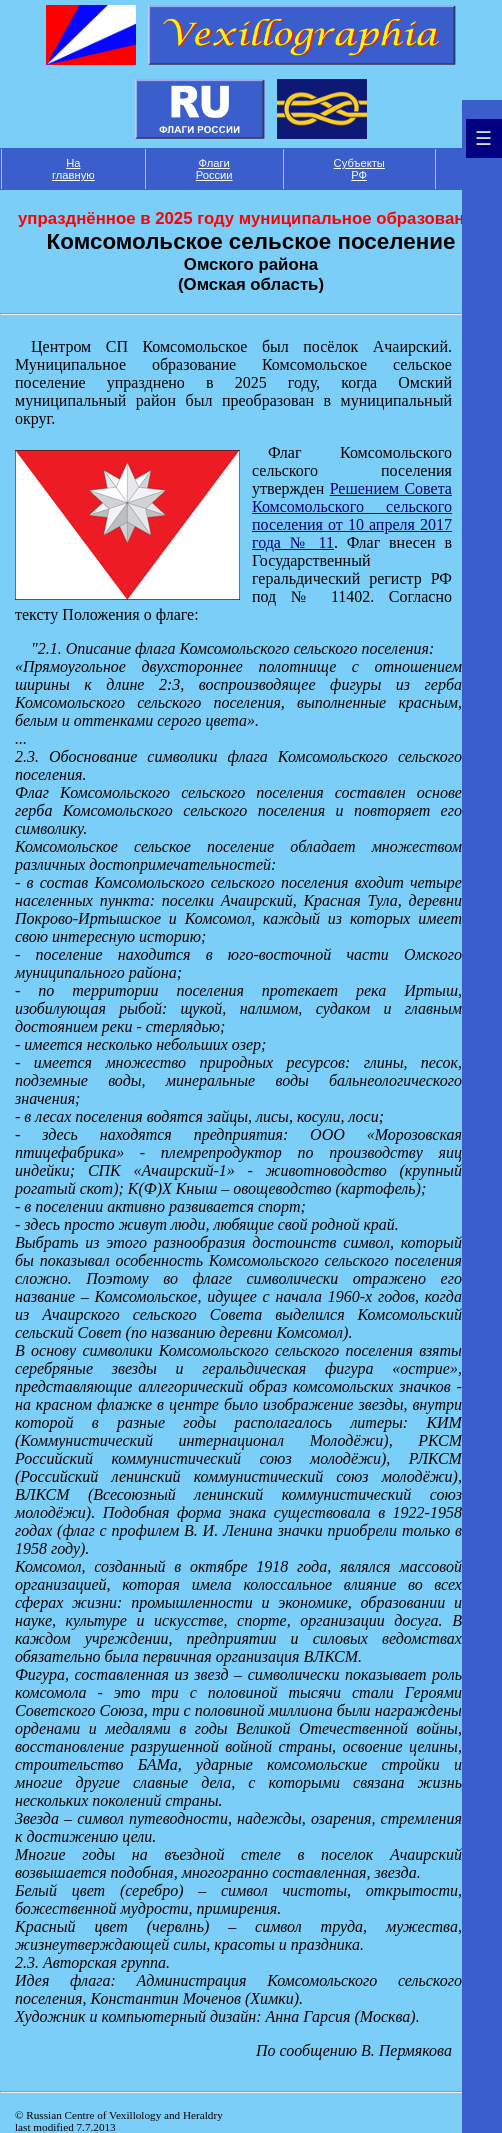 Image resolution: width=502 pixels, height=2133 pixels. Describe the element at coordinates (214, 169) in the screenshot. I see `Флаги России` at that location.